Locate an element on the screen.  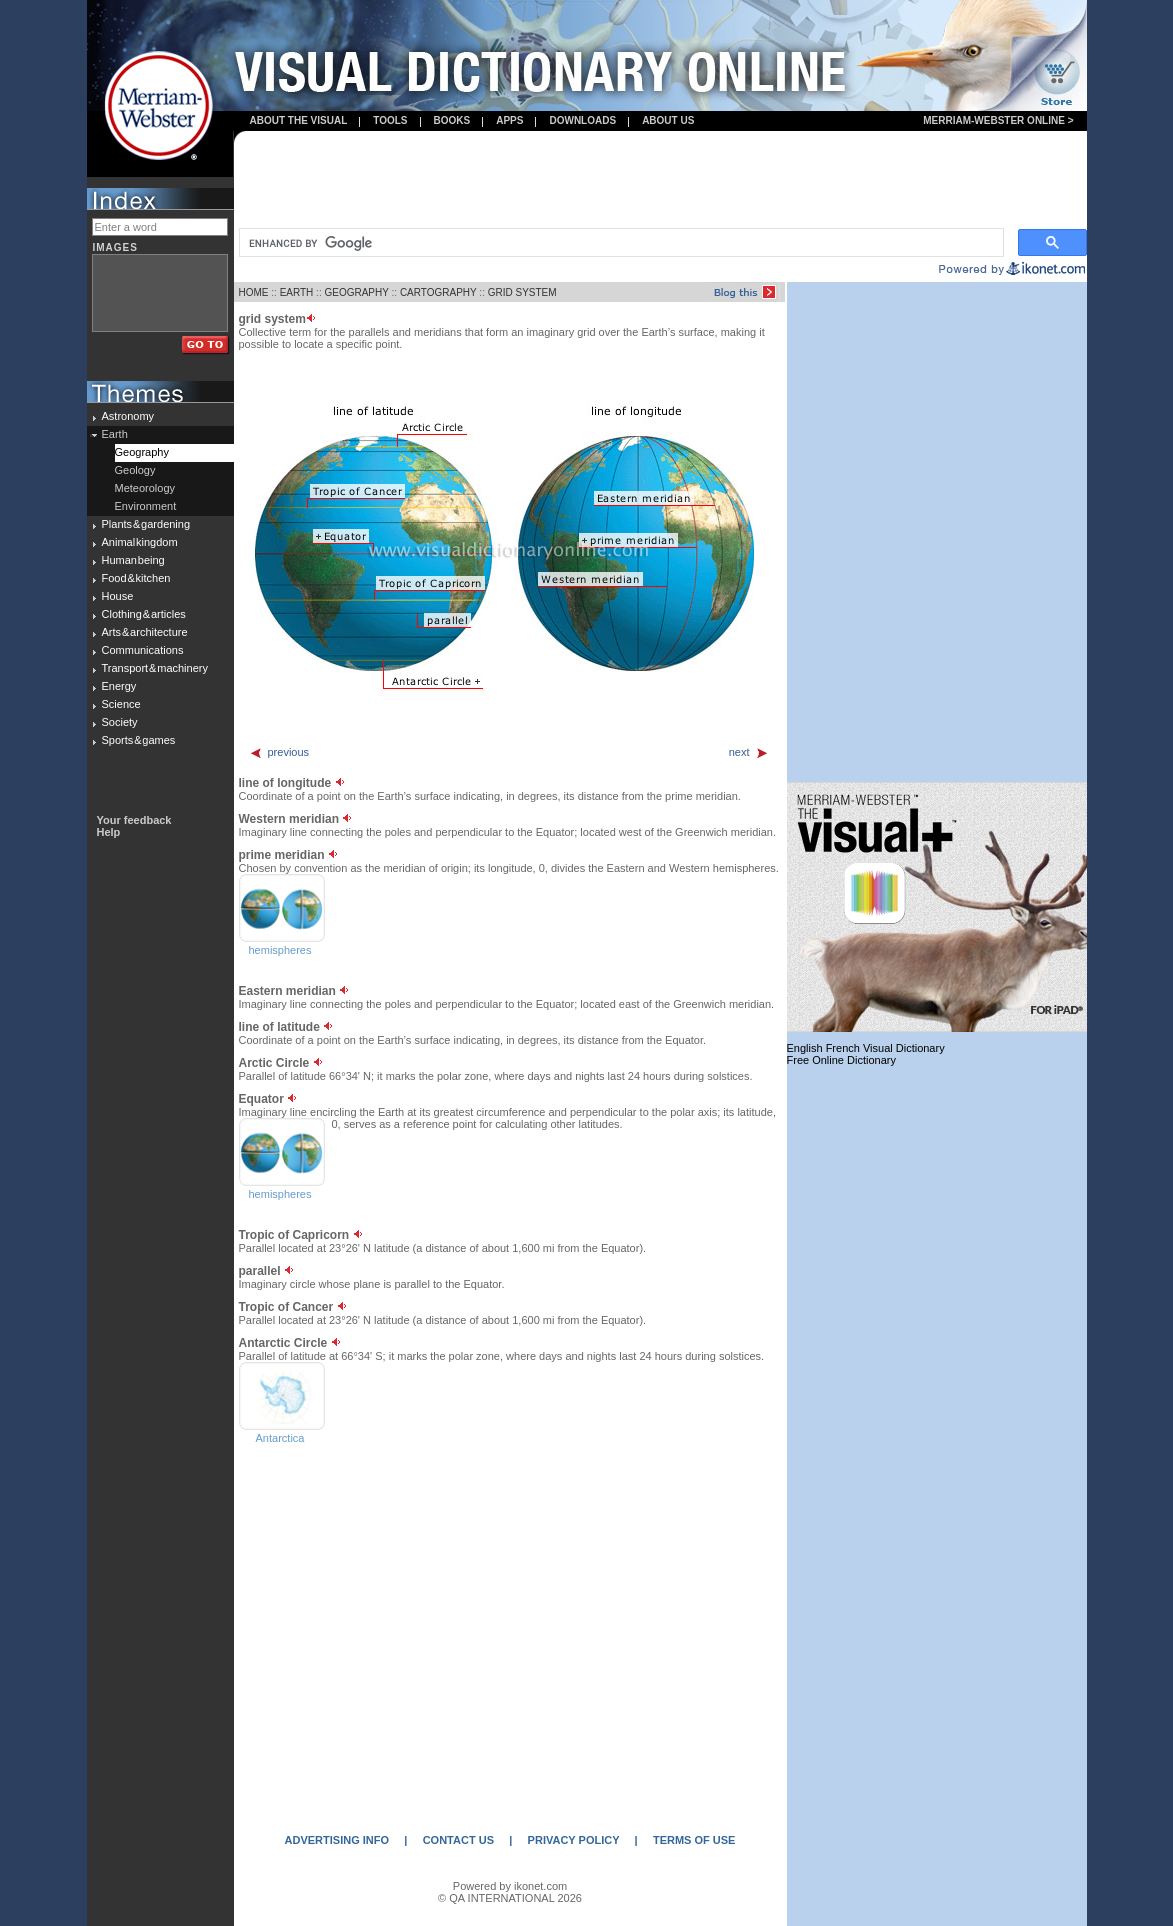
CONTACT US is located at coordinates (458, 1840).